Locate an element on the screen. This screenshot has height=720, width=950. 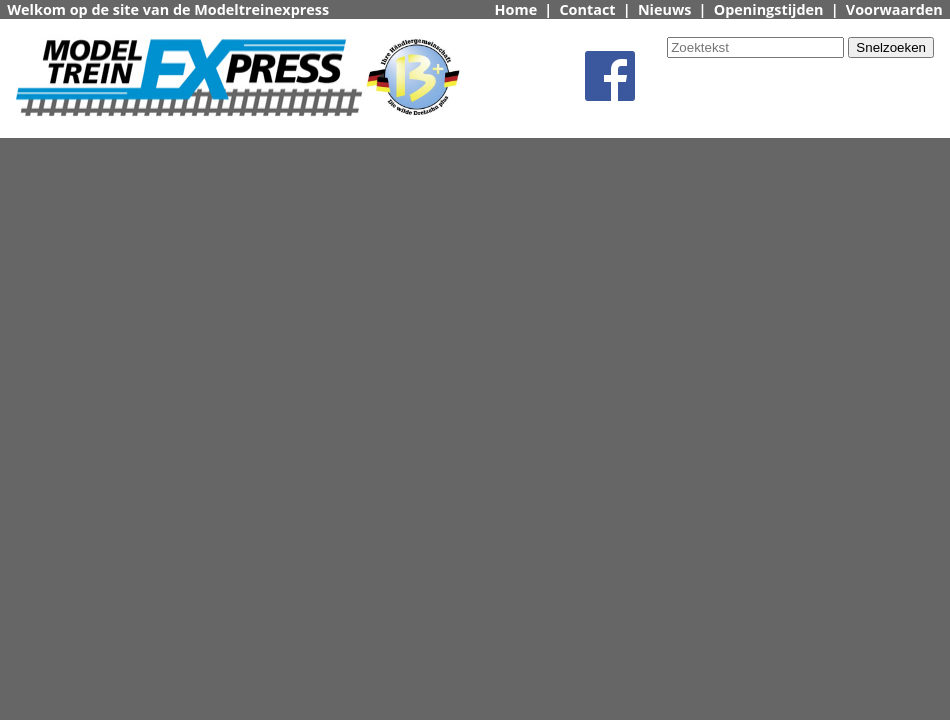
Nieuws is located at coordinates (665, 9).